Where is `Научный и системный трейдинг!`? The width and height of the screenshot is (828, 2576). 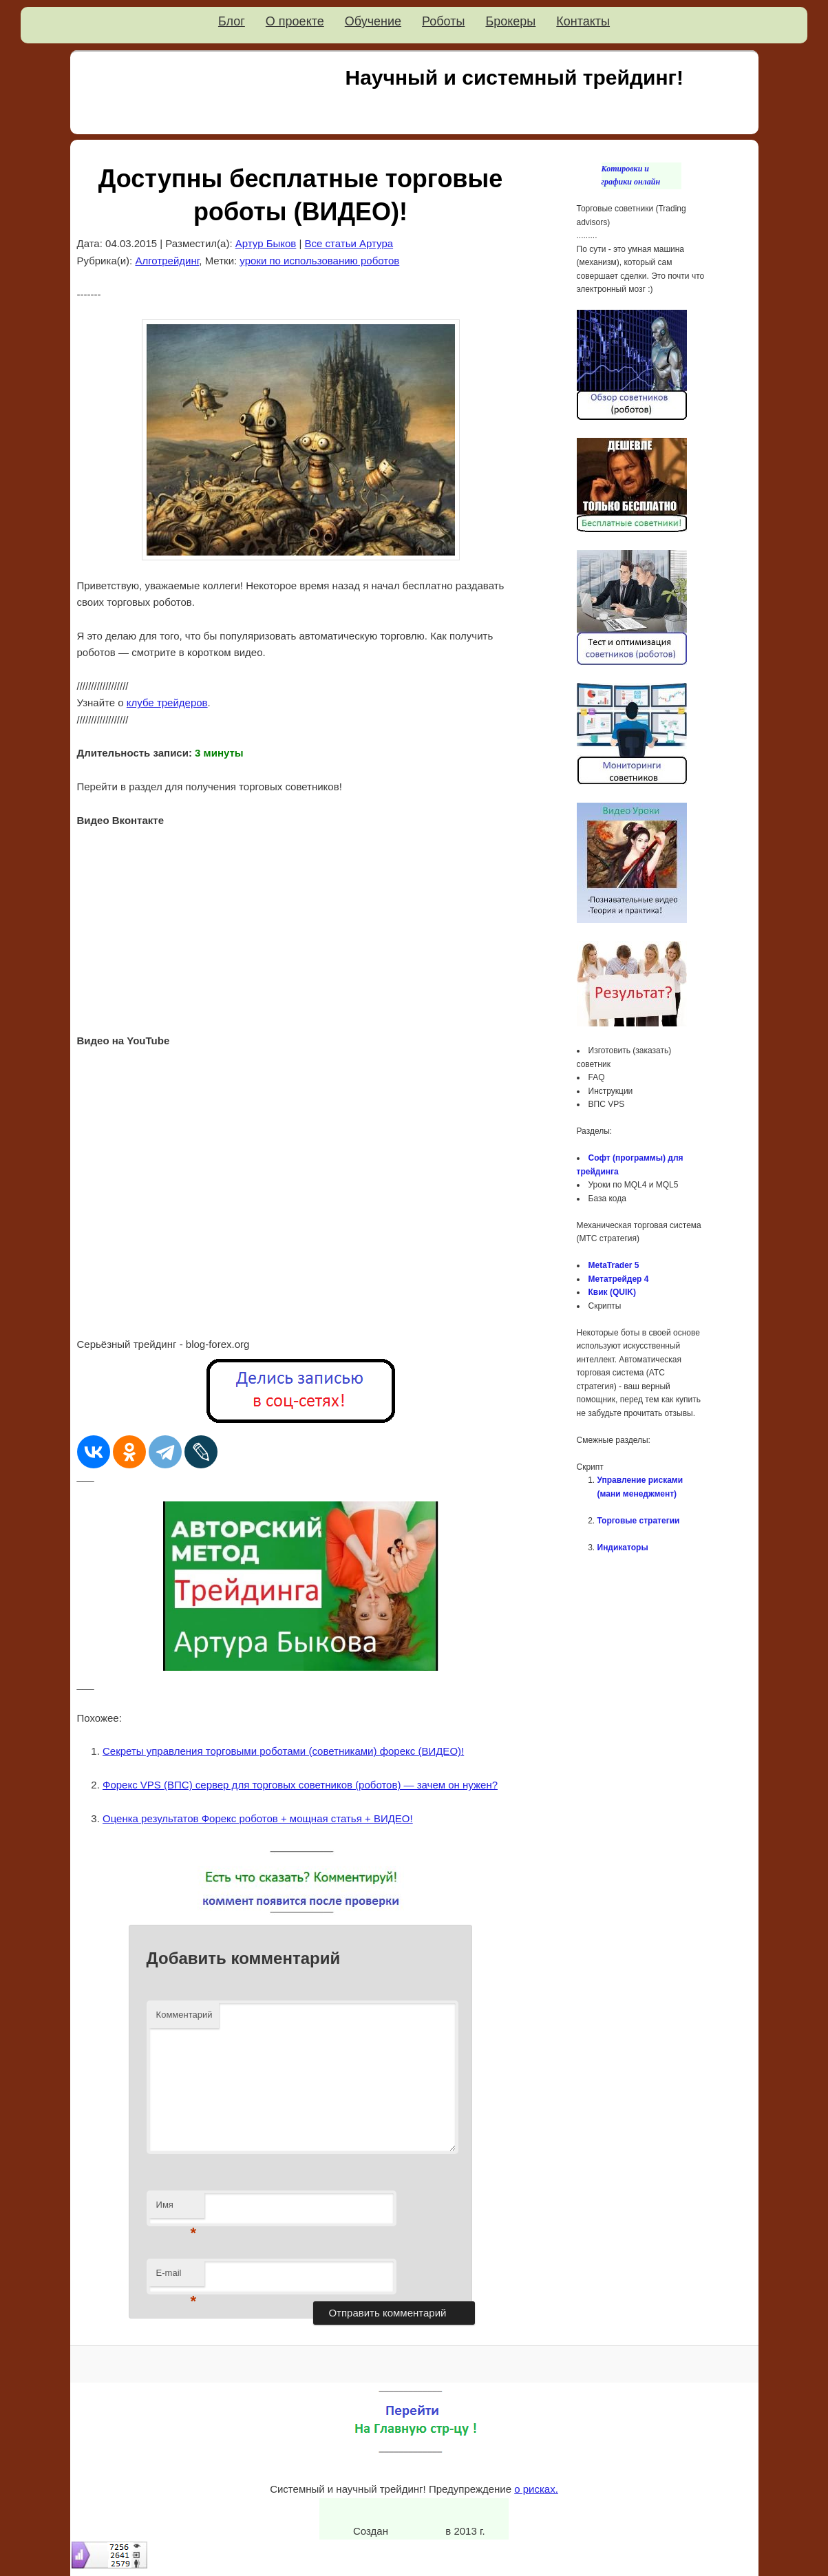 Научный и системный трейдинг! is located at coordinates (514, 77).